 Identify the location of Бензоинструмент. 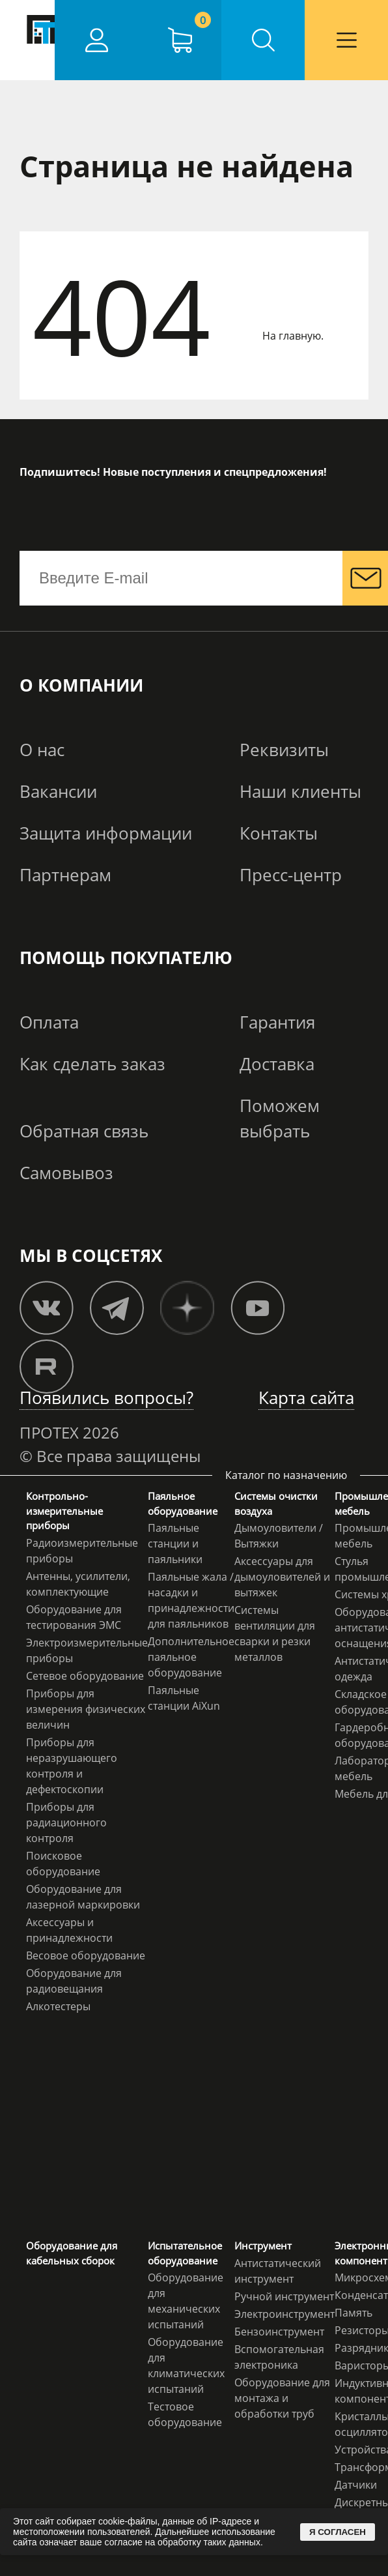
(279, 2331).